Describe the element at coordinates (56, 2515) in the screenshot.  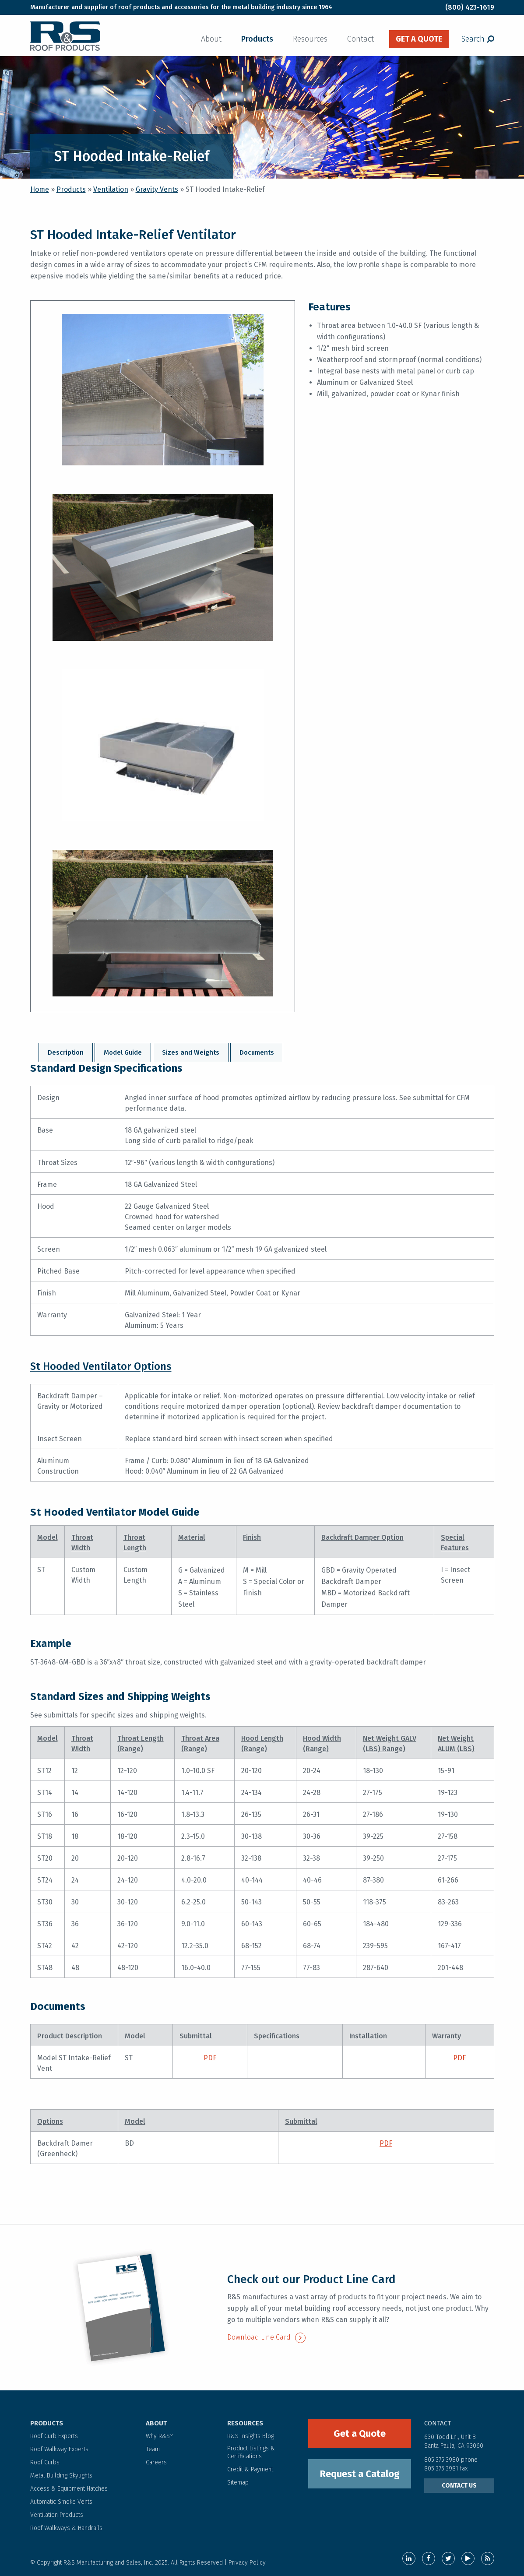
I see `Ventilation Products` at that location.